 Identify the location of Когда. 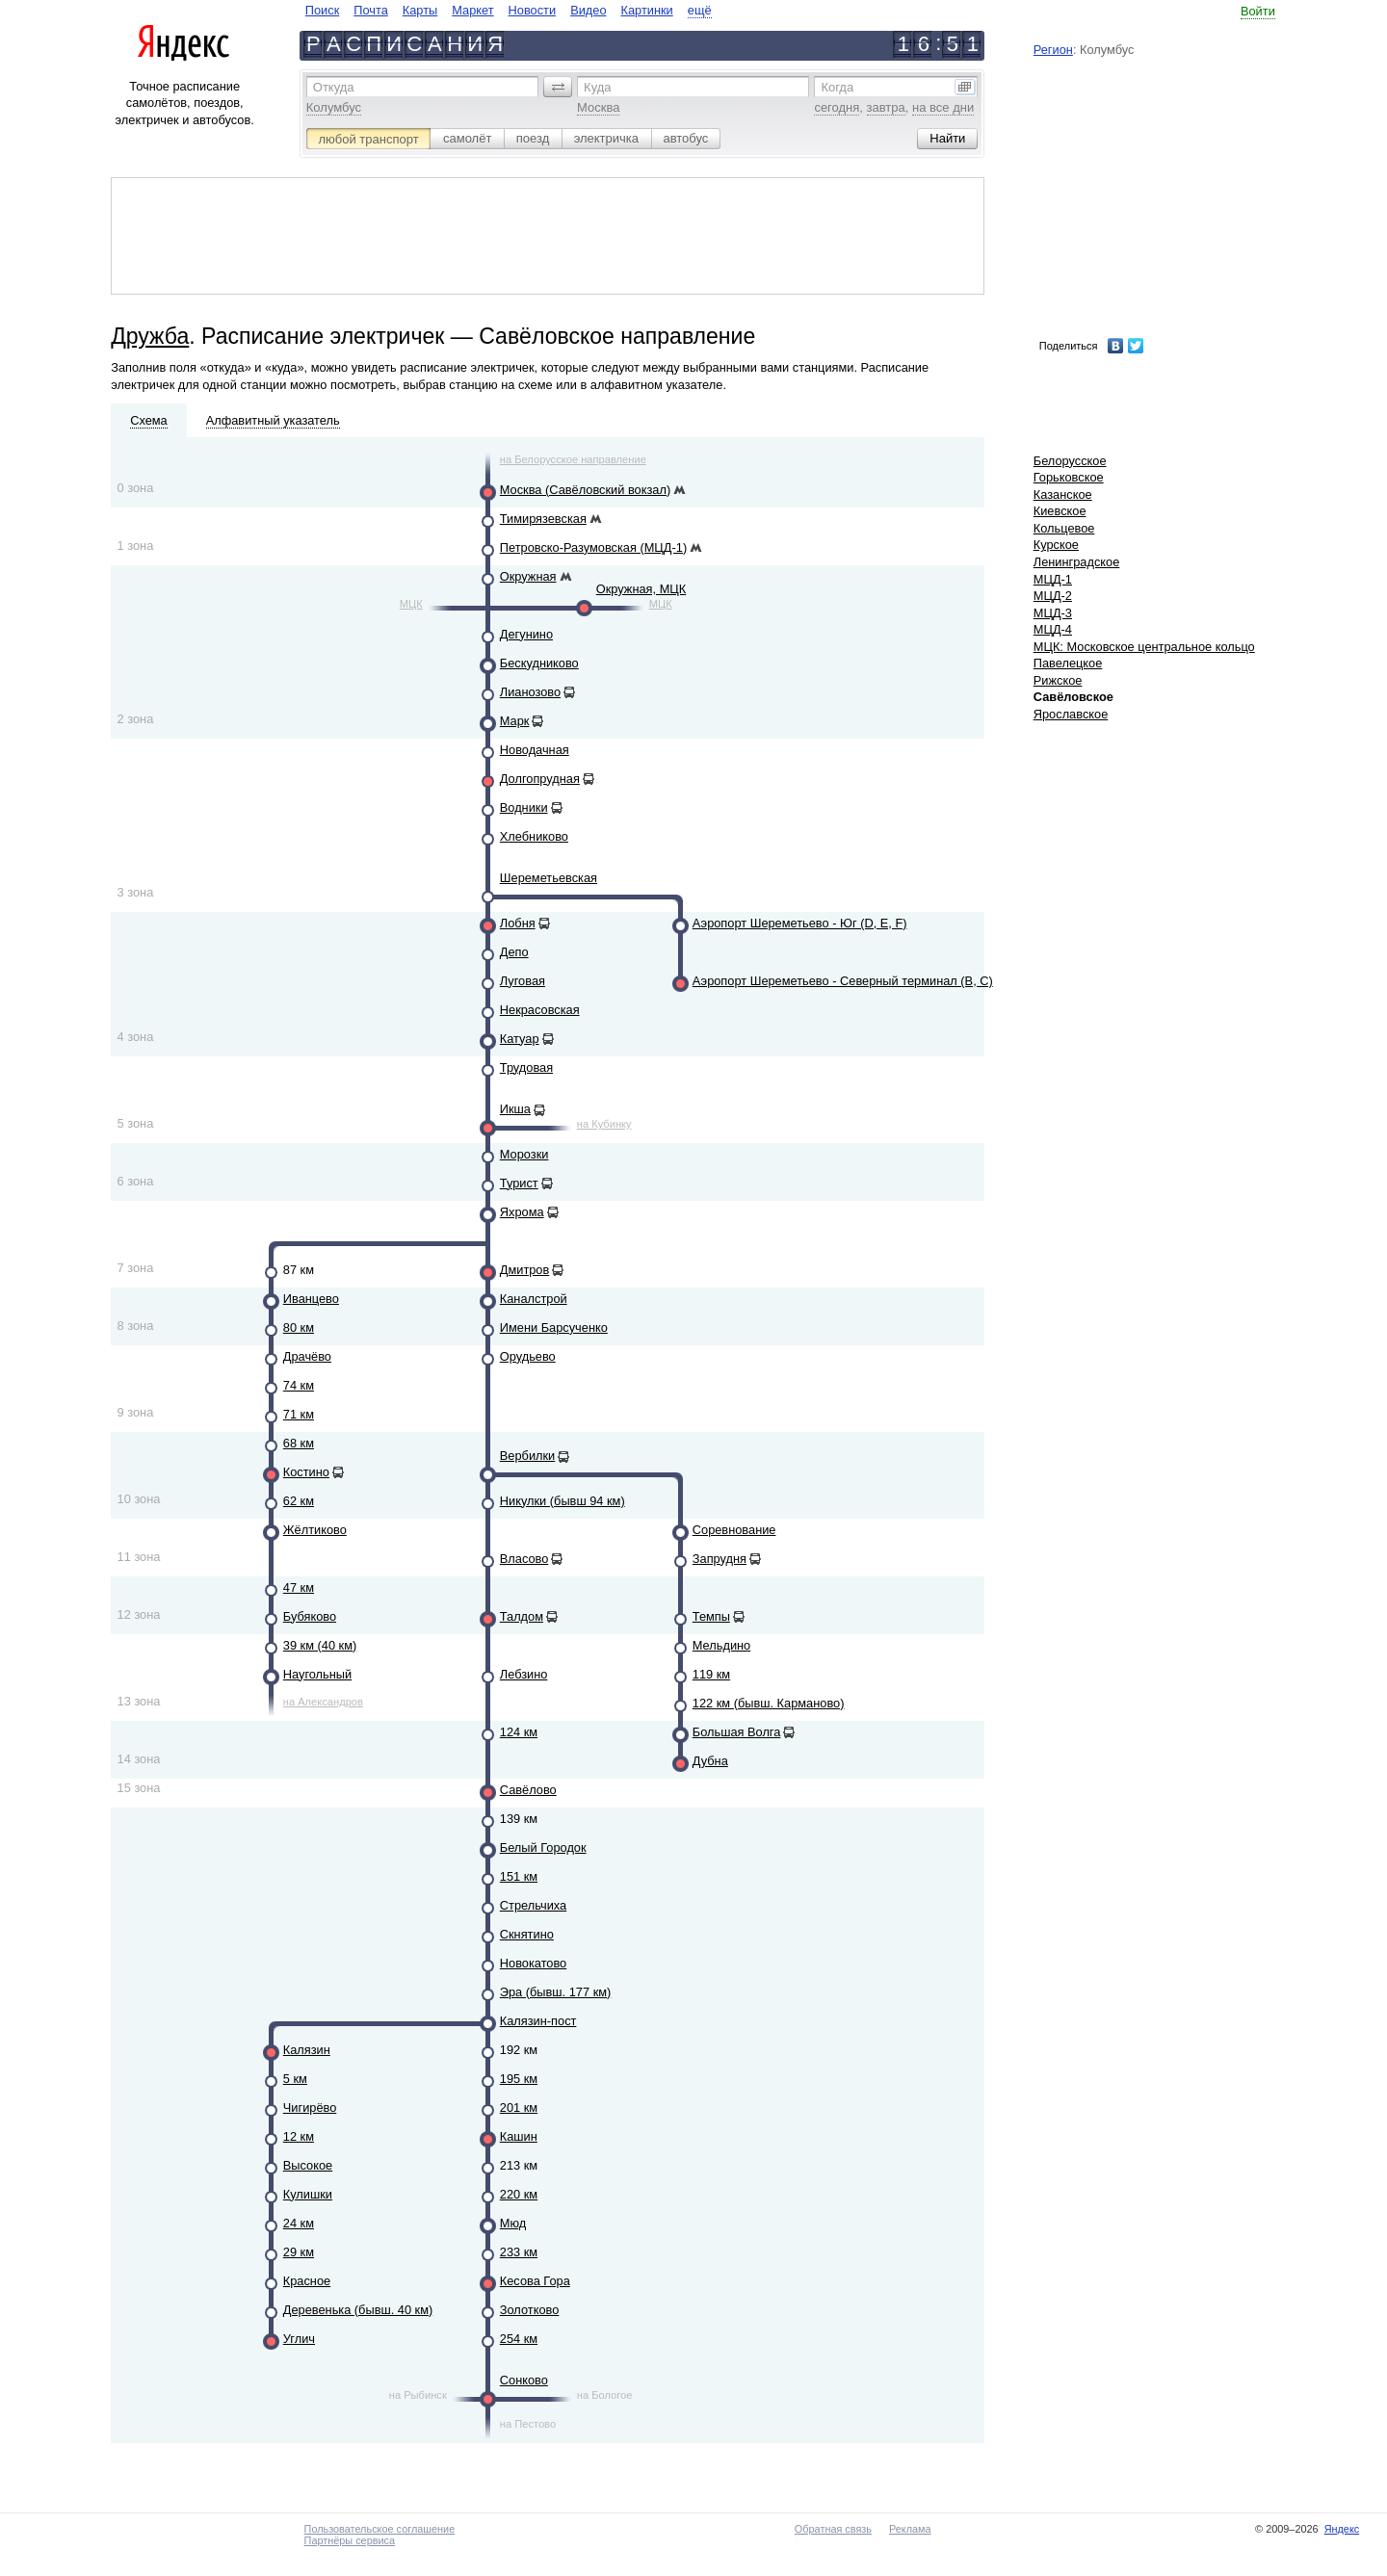
(837, 87).